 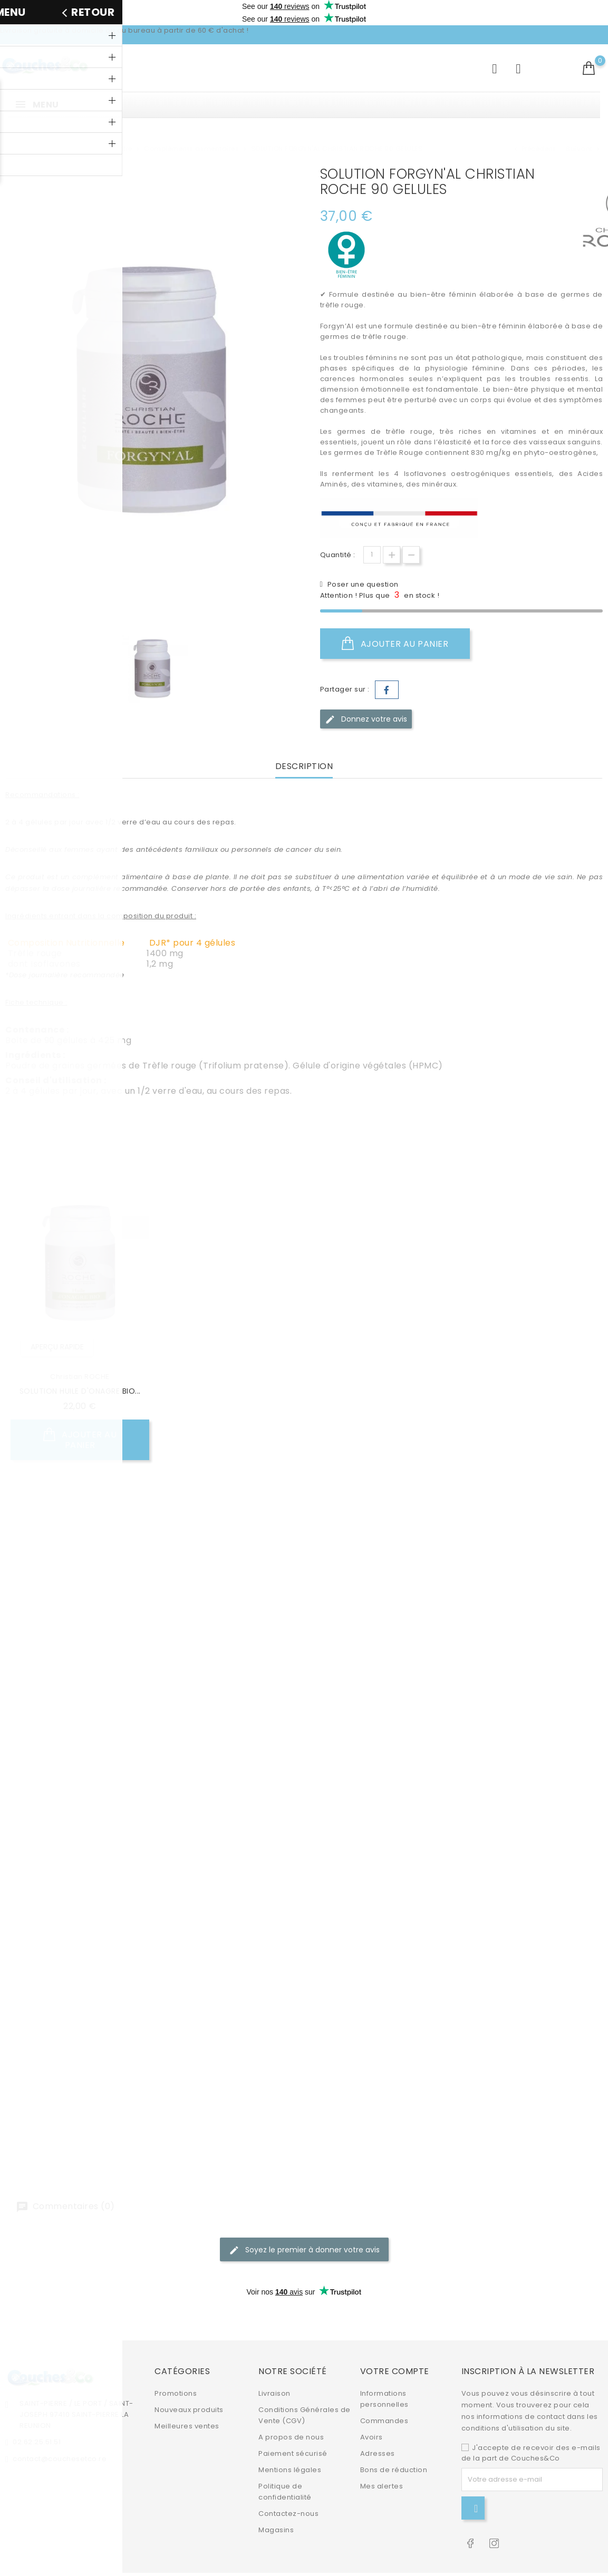 What do you see at coordinates (274, 2370) in the screenshot?
I see `Livraison` at bounding box center [274, 2370].